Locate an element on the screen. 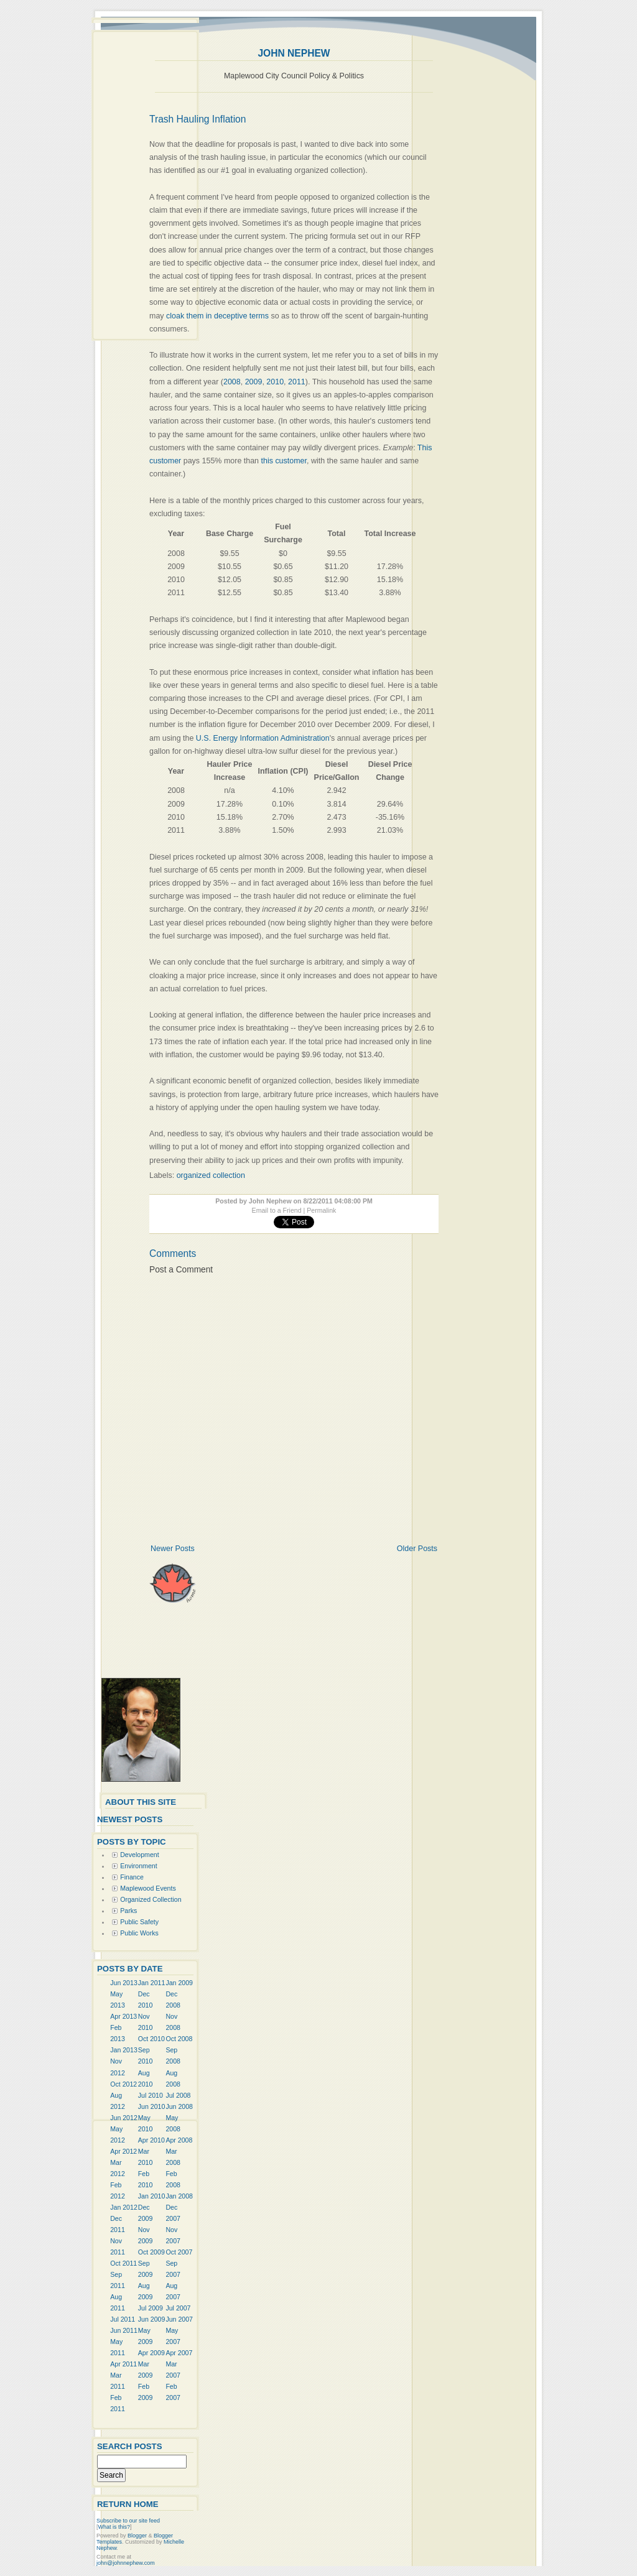  john@johnnephew.com is located at coordinates (125, 2563).